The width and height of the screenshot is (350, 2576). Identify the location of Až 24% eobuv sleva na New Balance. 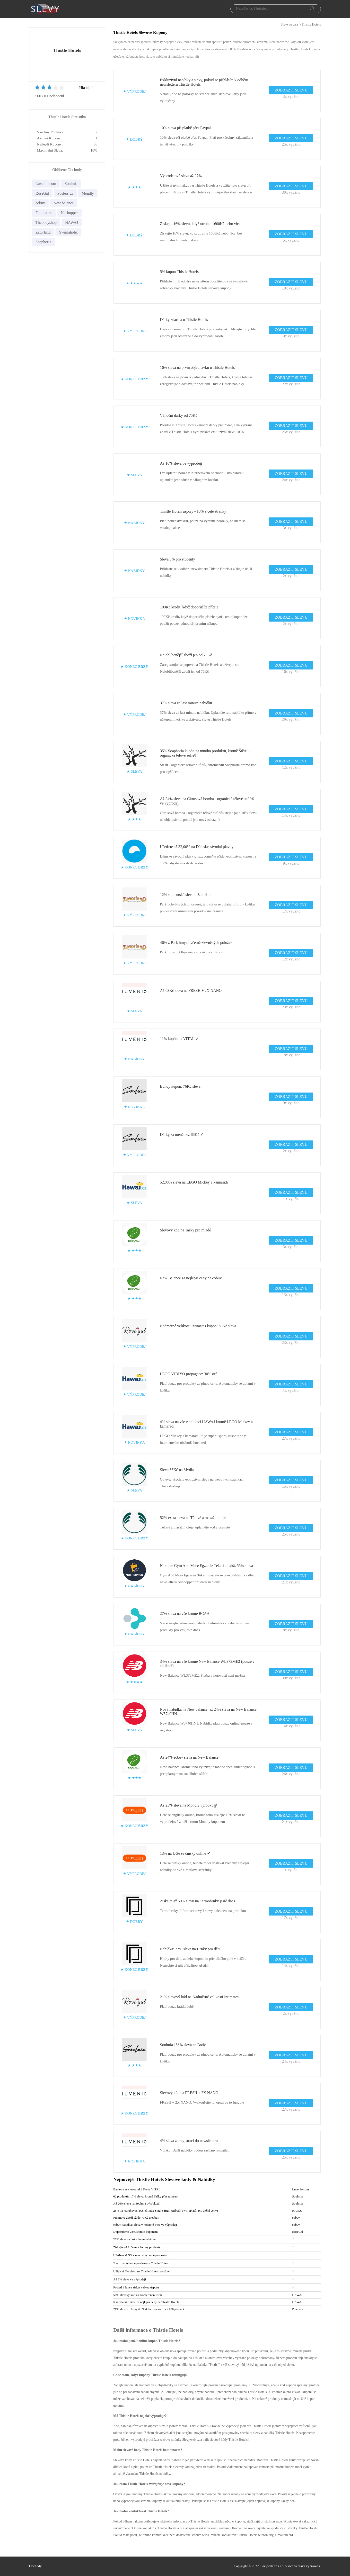
(189, 1757).